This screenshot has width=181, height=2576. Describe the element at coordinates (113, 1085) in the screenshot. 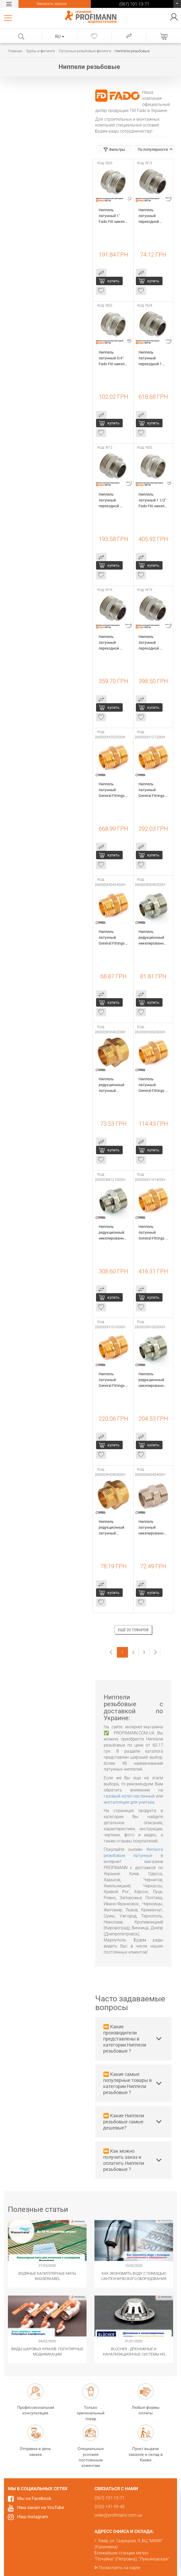

I see `Ниппель редукционный латунный General Fittings 1/2"х1/4" (260003H040200H)` at that location.